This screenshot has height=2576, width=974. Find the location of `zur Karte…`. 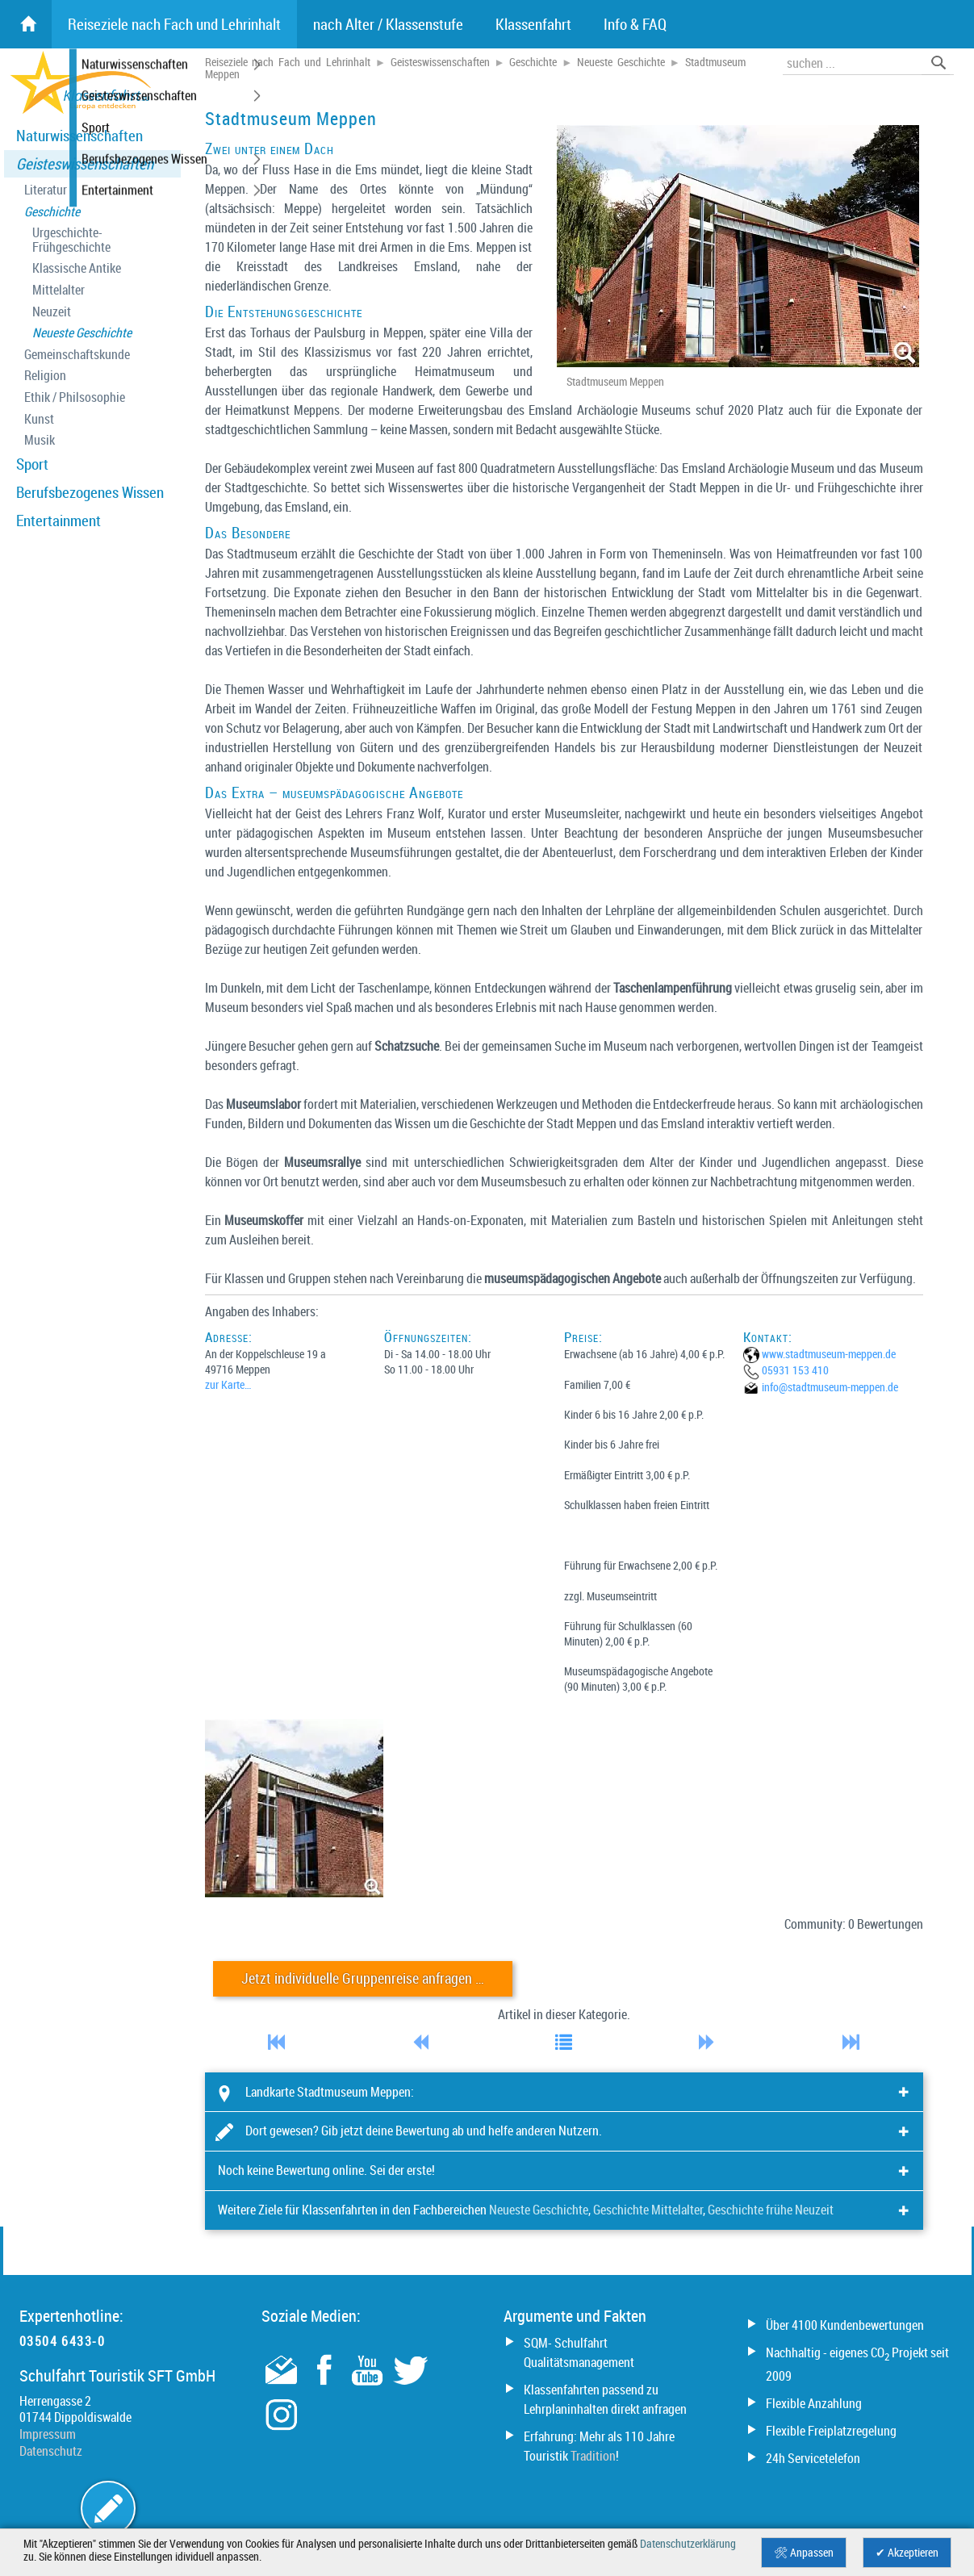

zur Karte… is located at coordinates (228, 1384).